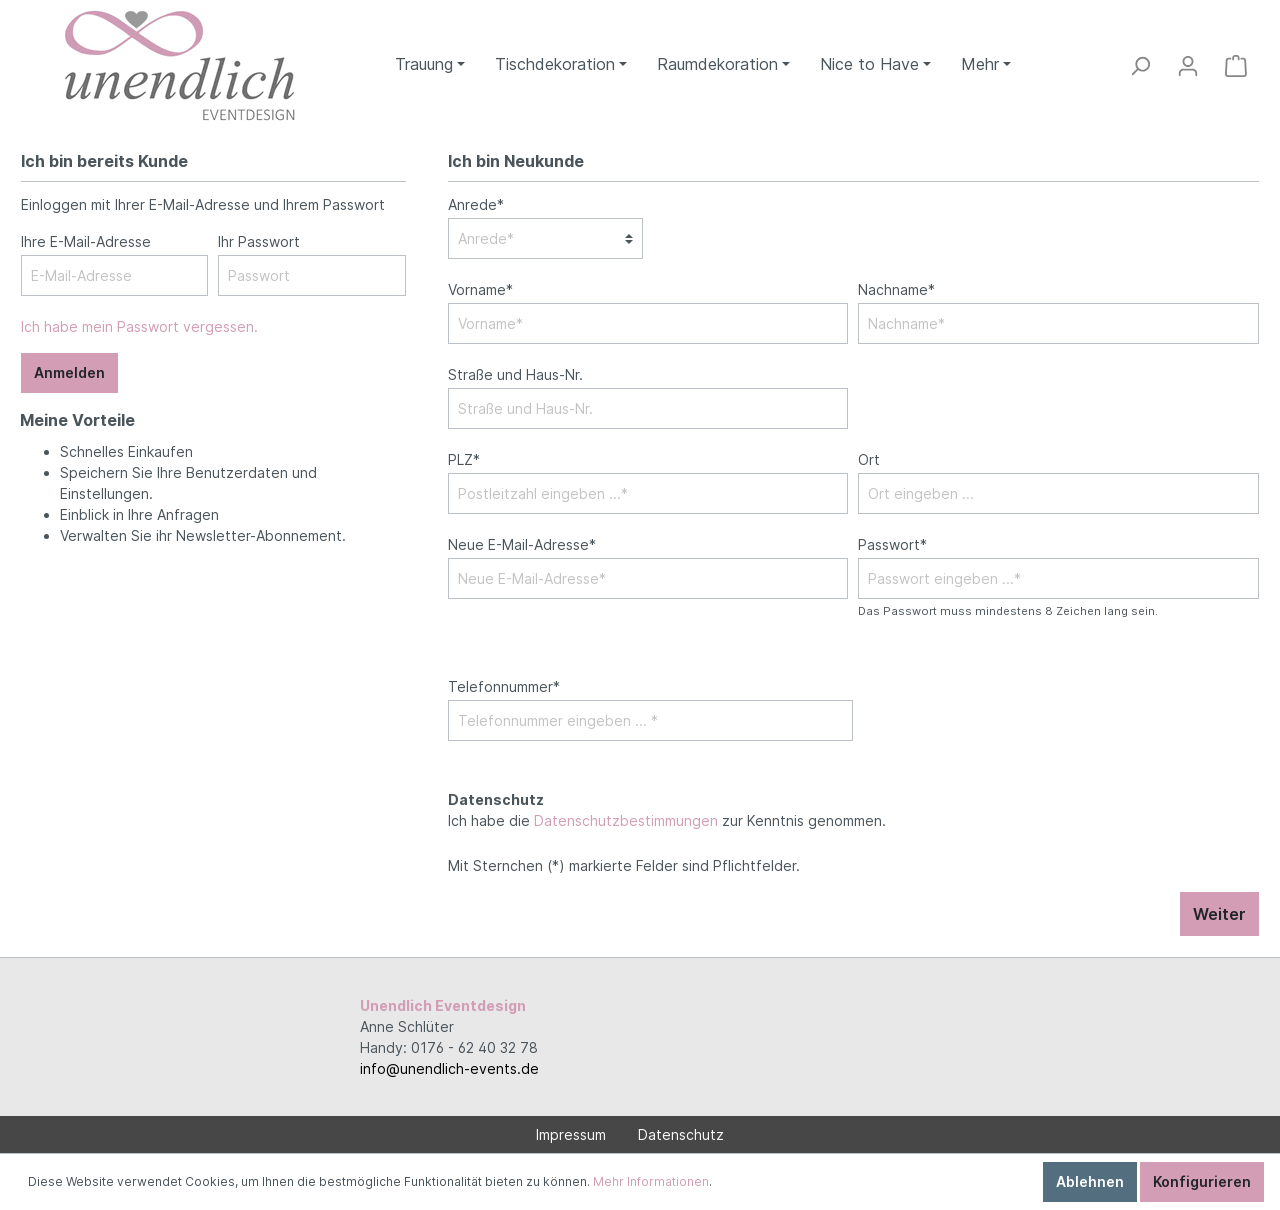 The height and width of the screenshot is (1210, 1280). What do you see at coordinates (892, 544) in the screenshot?
I see `Passwort*` at bounding box center [892, 544].